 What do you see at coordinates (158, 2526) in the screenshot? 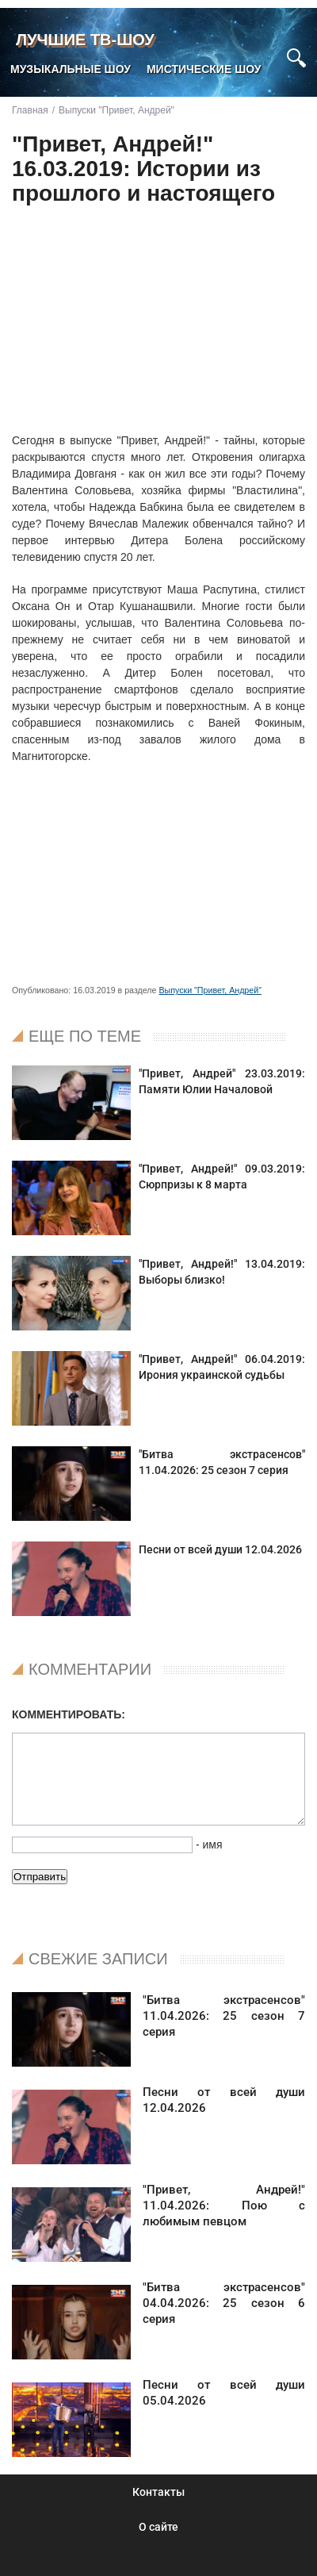
I see `О сайте [menuitem]` at bounding box center [158, 2526].